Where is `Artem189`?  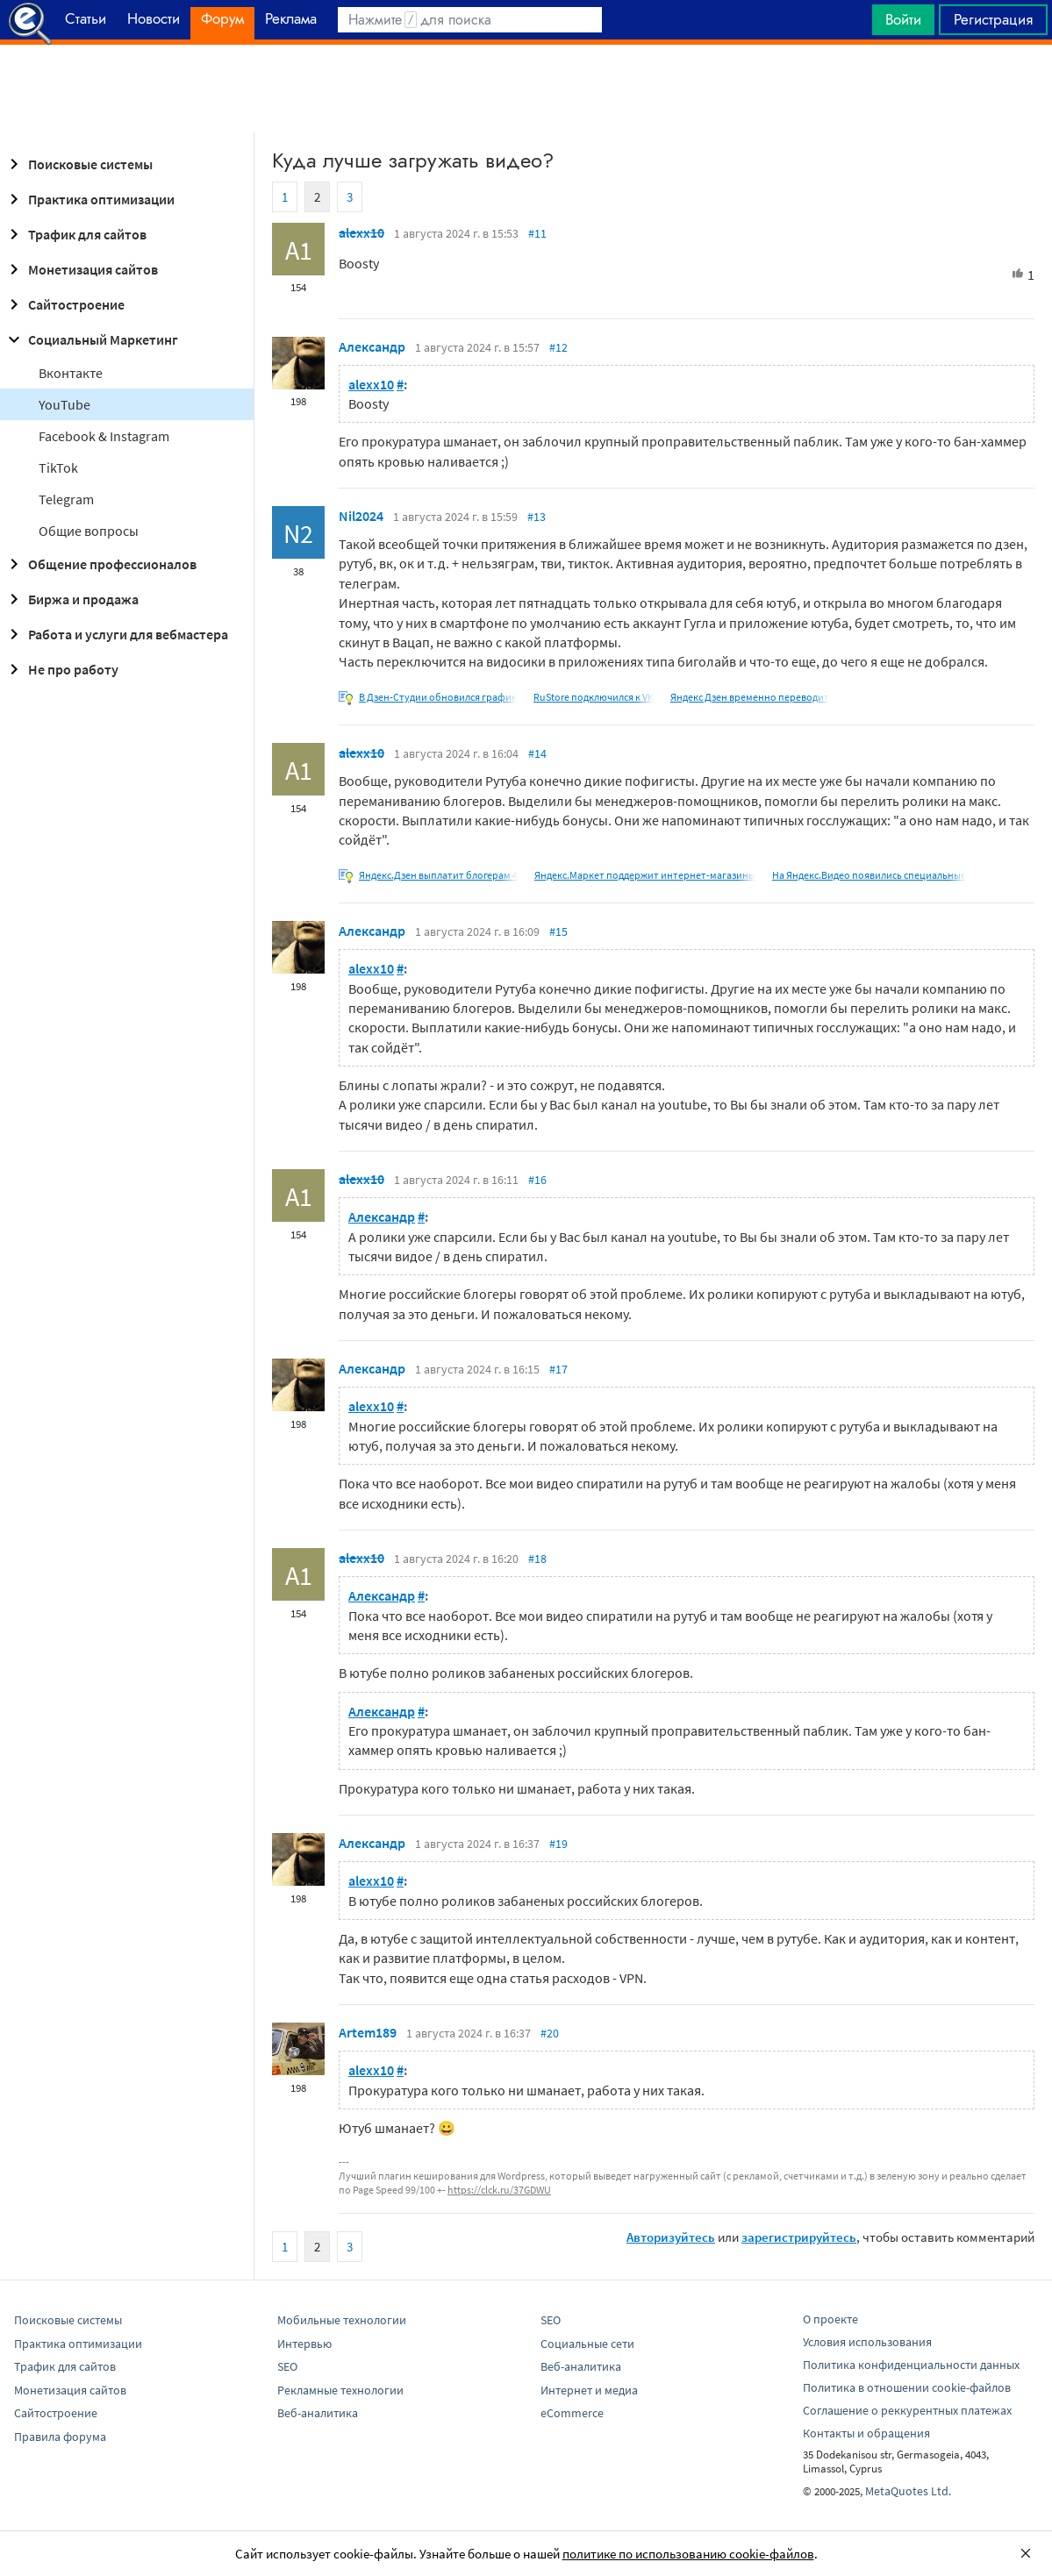
Artem189 is located at coordinates (368, 2032).